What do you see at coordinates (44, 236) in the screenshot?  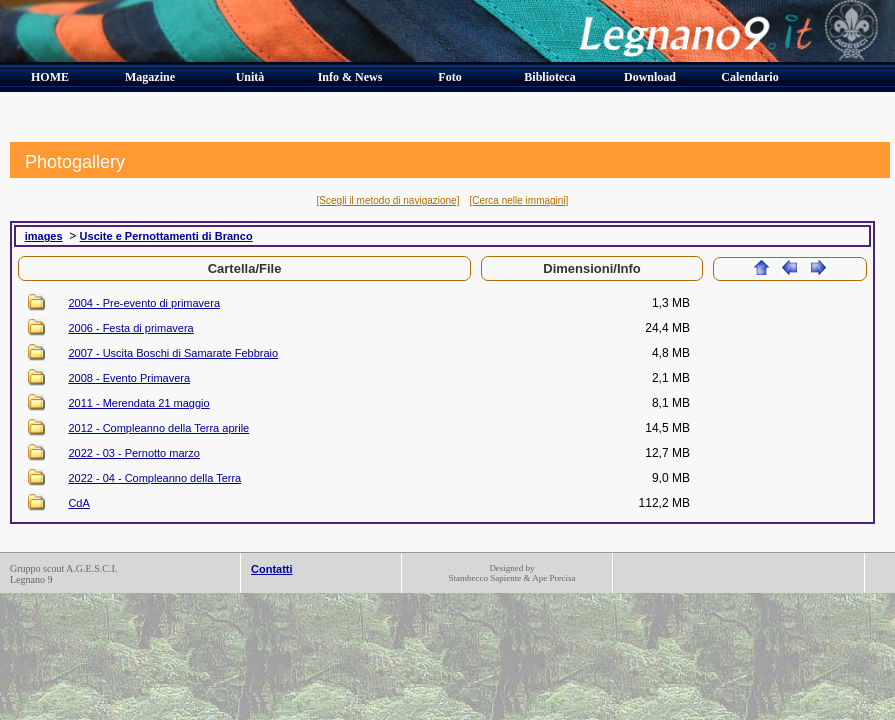 I see `images` at bounding box center [44, 236].